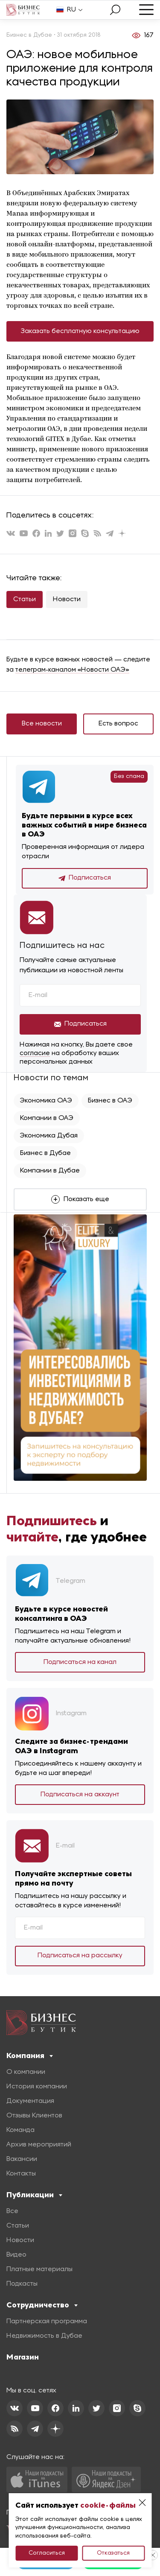 This screenshot has height=2576, width=160. What do you see at coordinates (67, 599) in the screenshot?
I see `Новости` at bounding box center [67, 599].